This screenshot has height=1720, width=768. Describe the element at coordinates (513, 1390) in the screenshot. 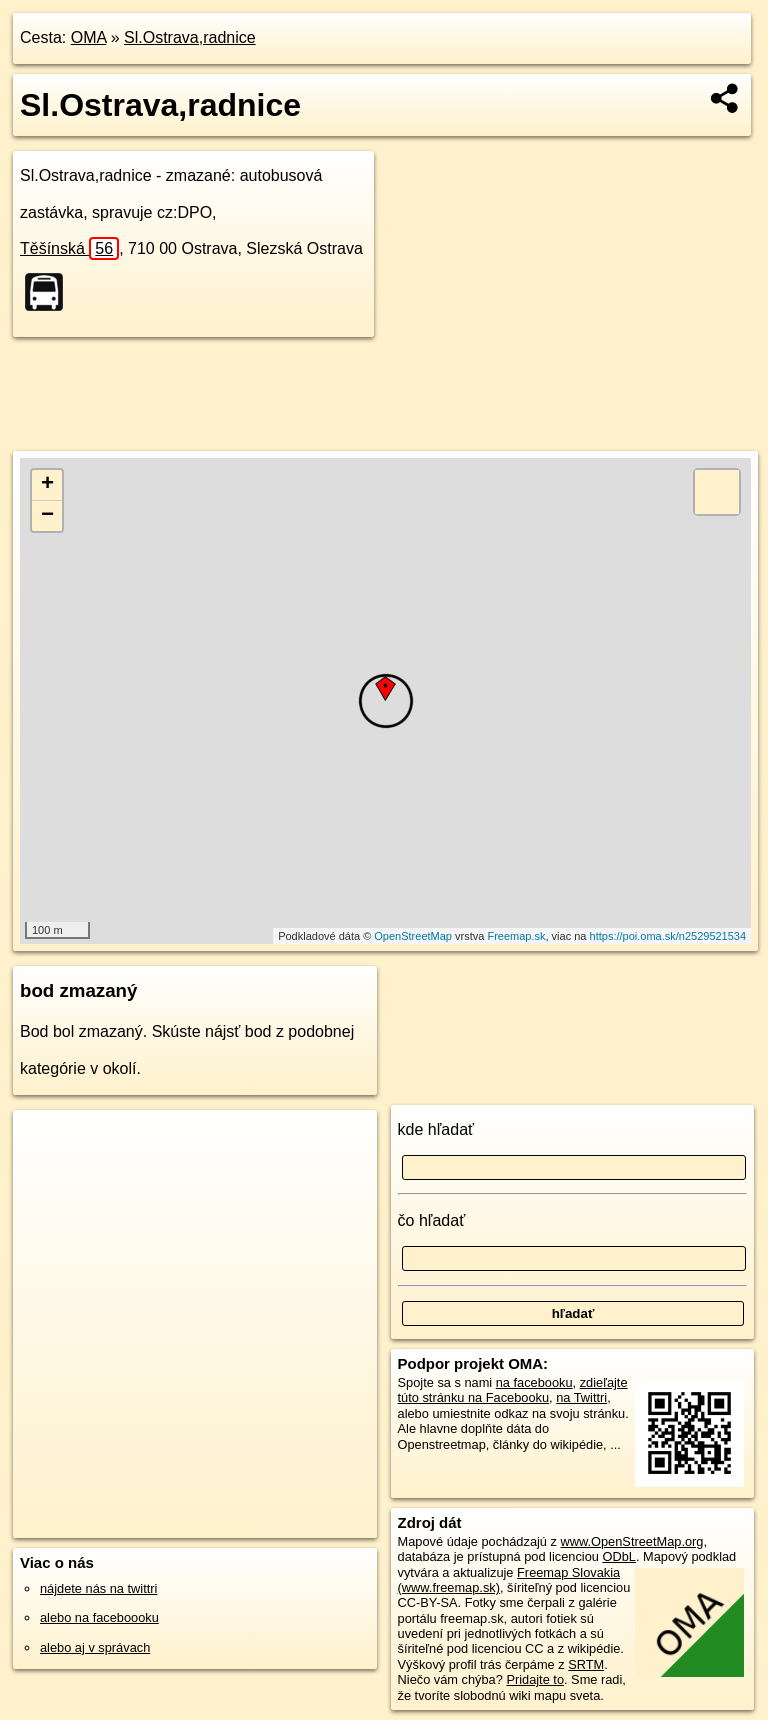

I see `zdieľajte túto stránku na Facebooku` at that location.